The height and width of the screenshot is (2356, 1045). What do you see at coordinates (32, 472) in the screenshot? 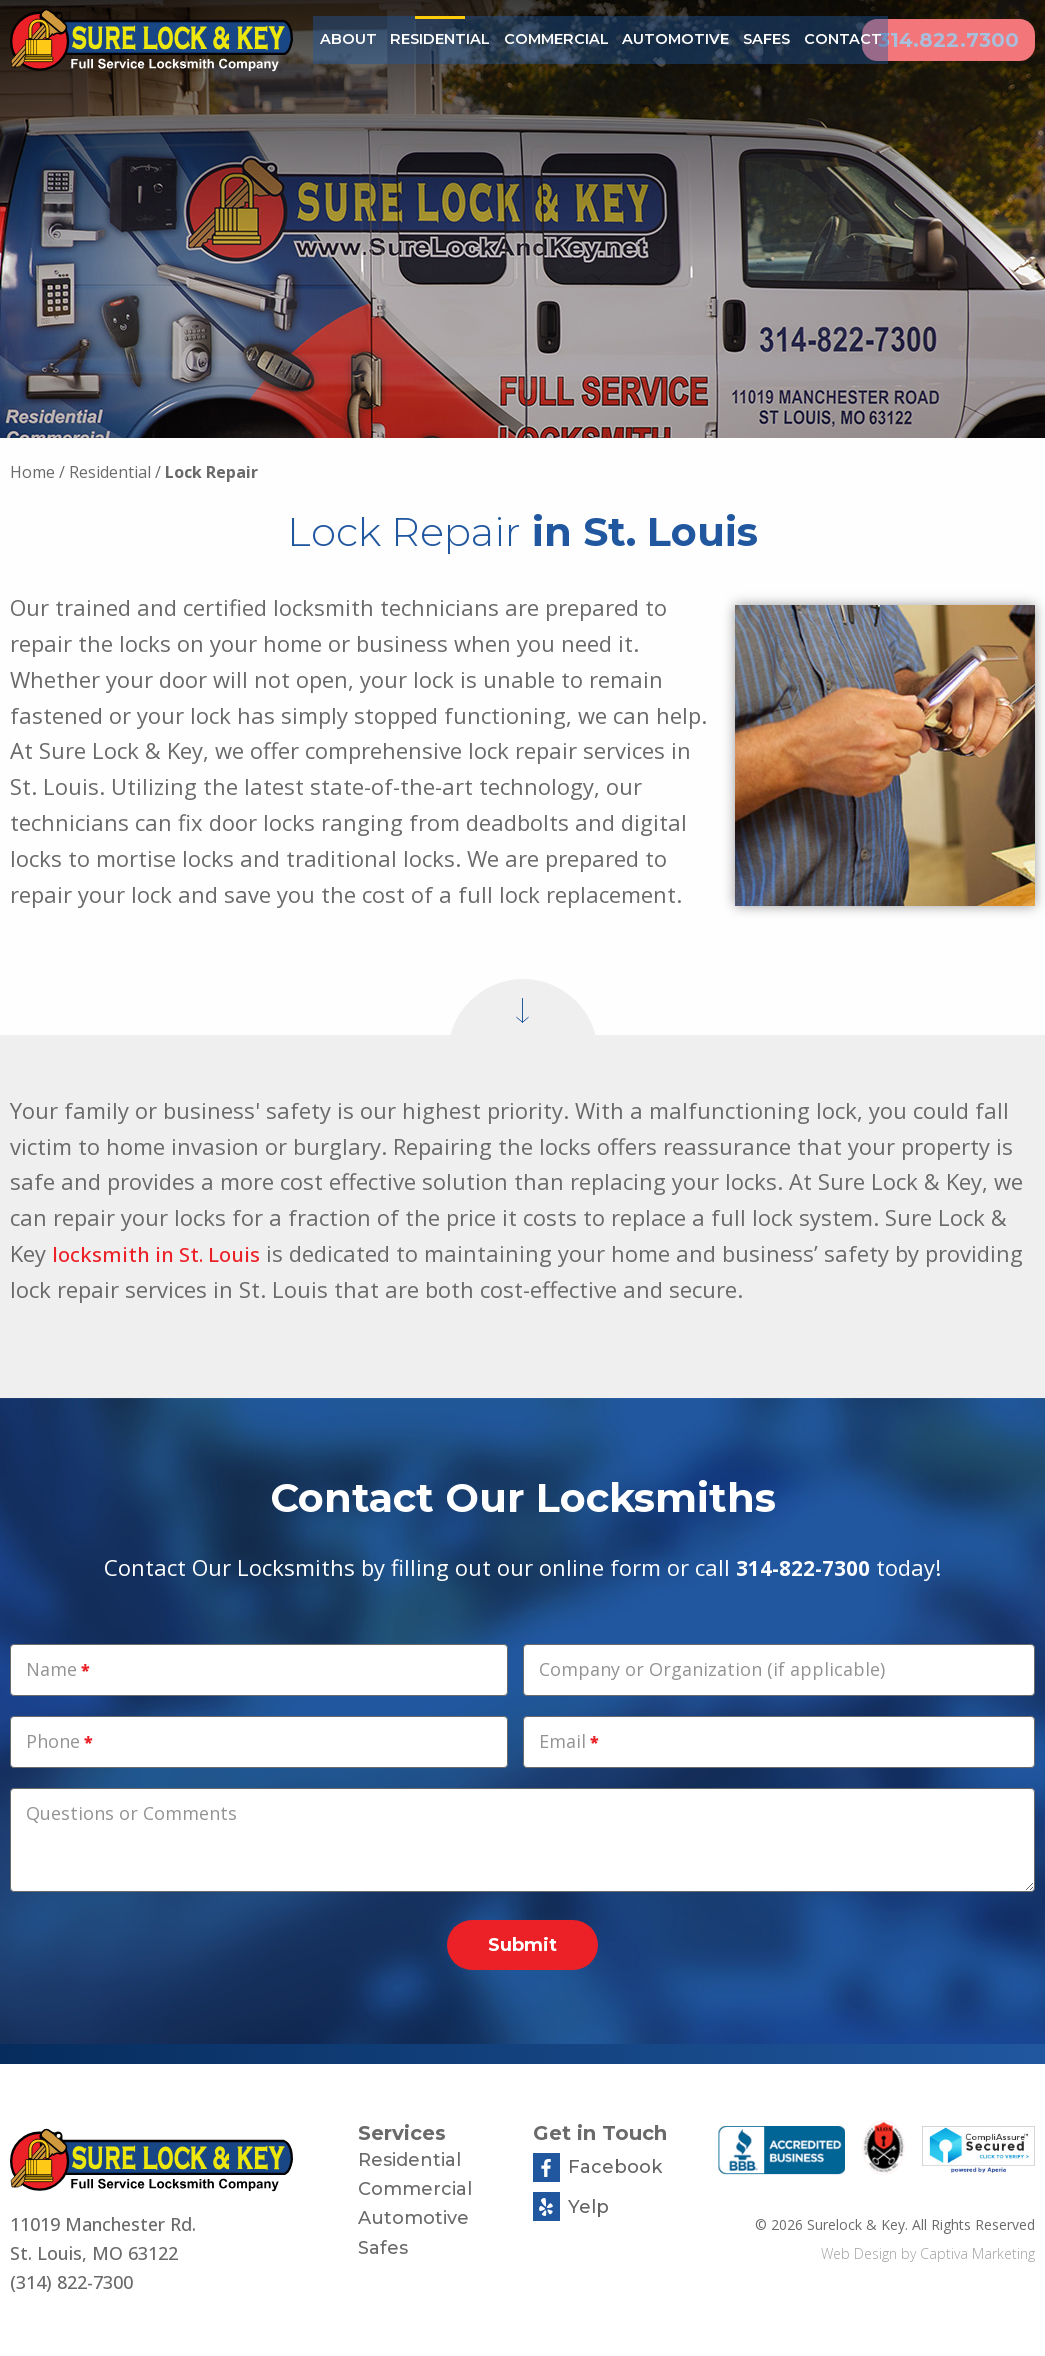
I see `Home` at bounding box center [32, 472].